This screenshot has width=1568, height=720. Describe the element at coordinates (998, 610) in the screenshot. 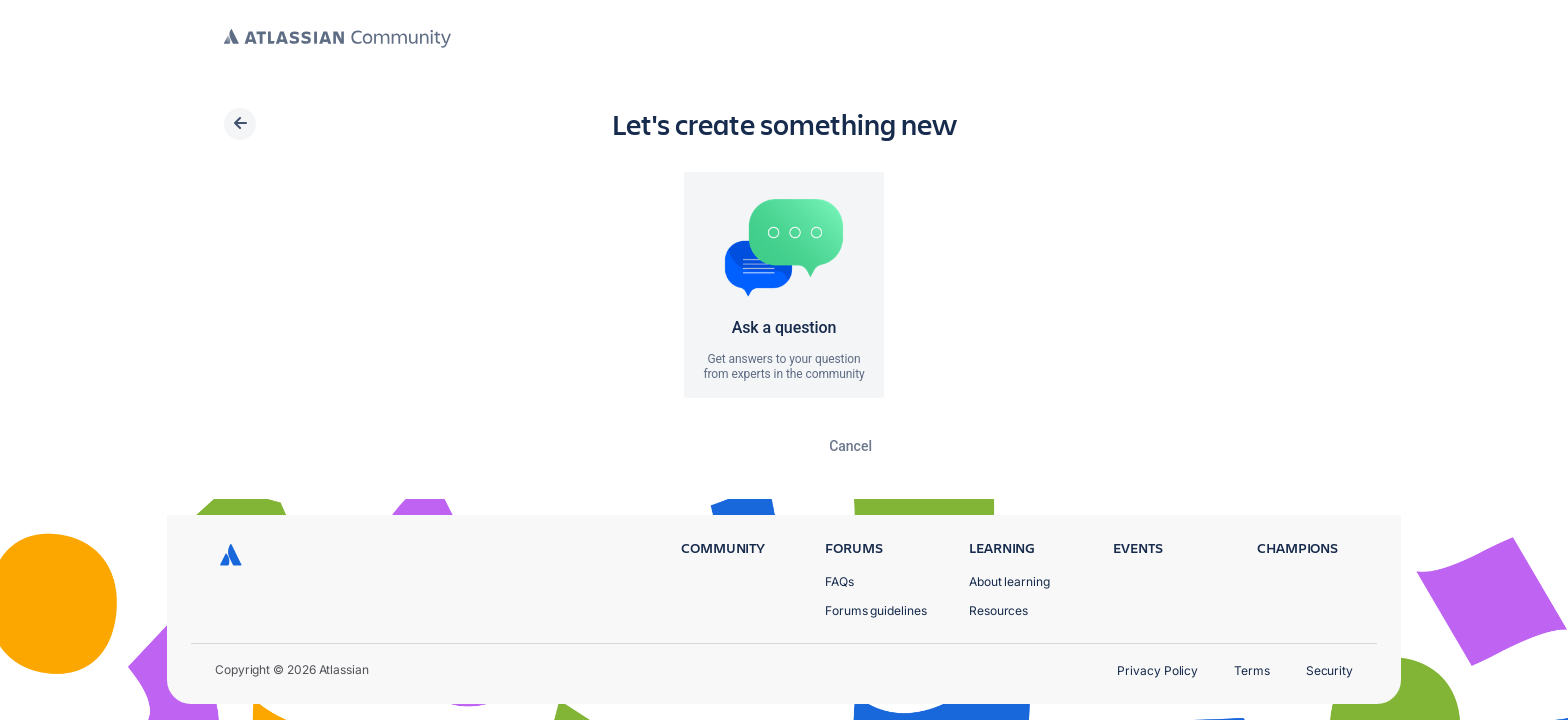

I see `Resources` at that location.